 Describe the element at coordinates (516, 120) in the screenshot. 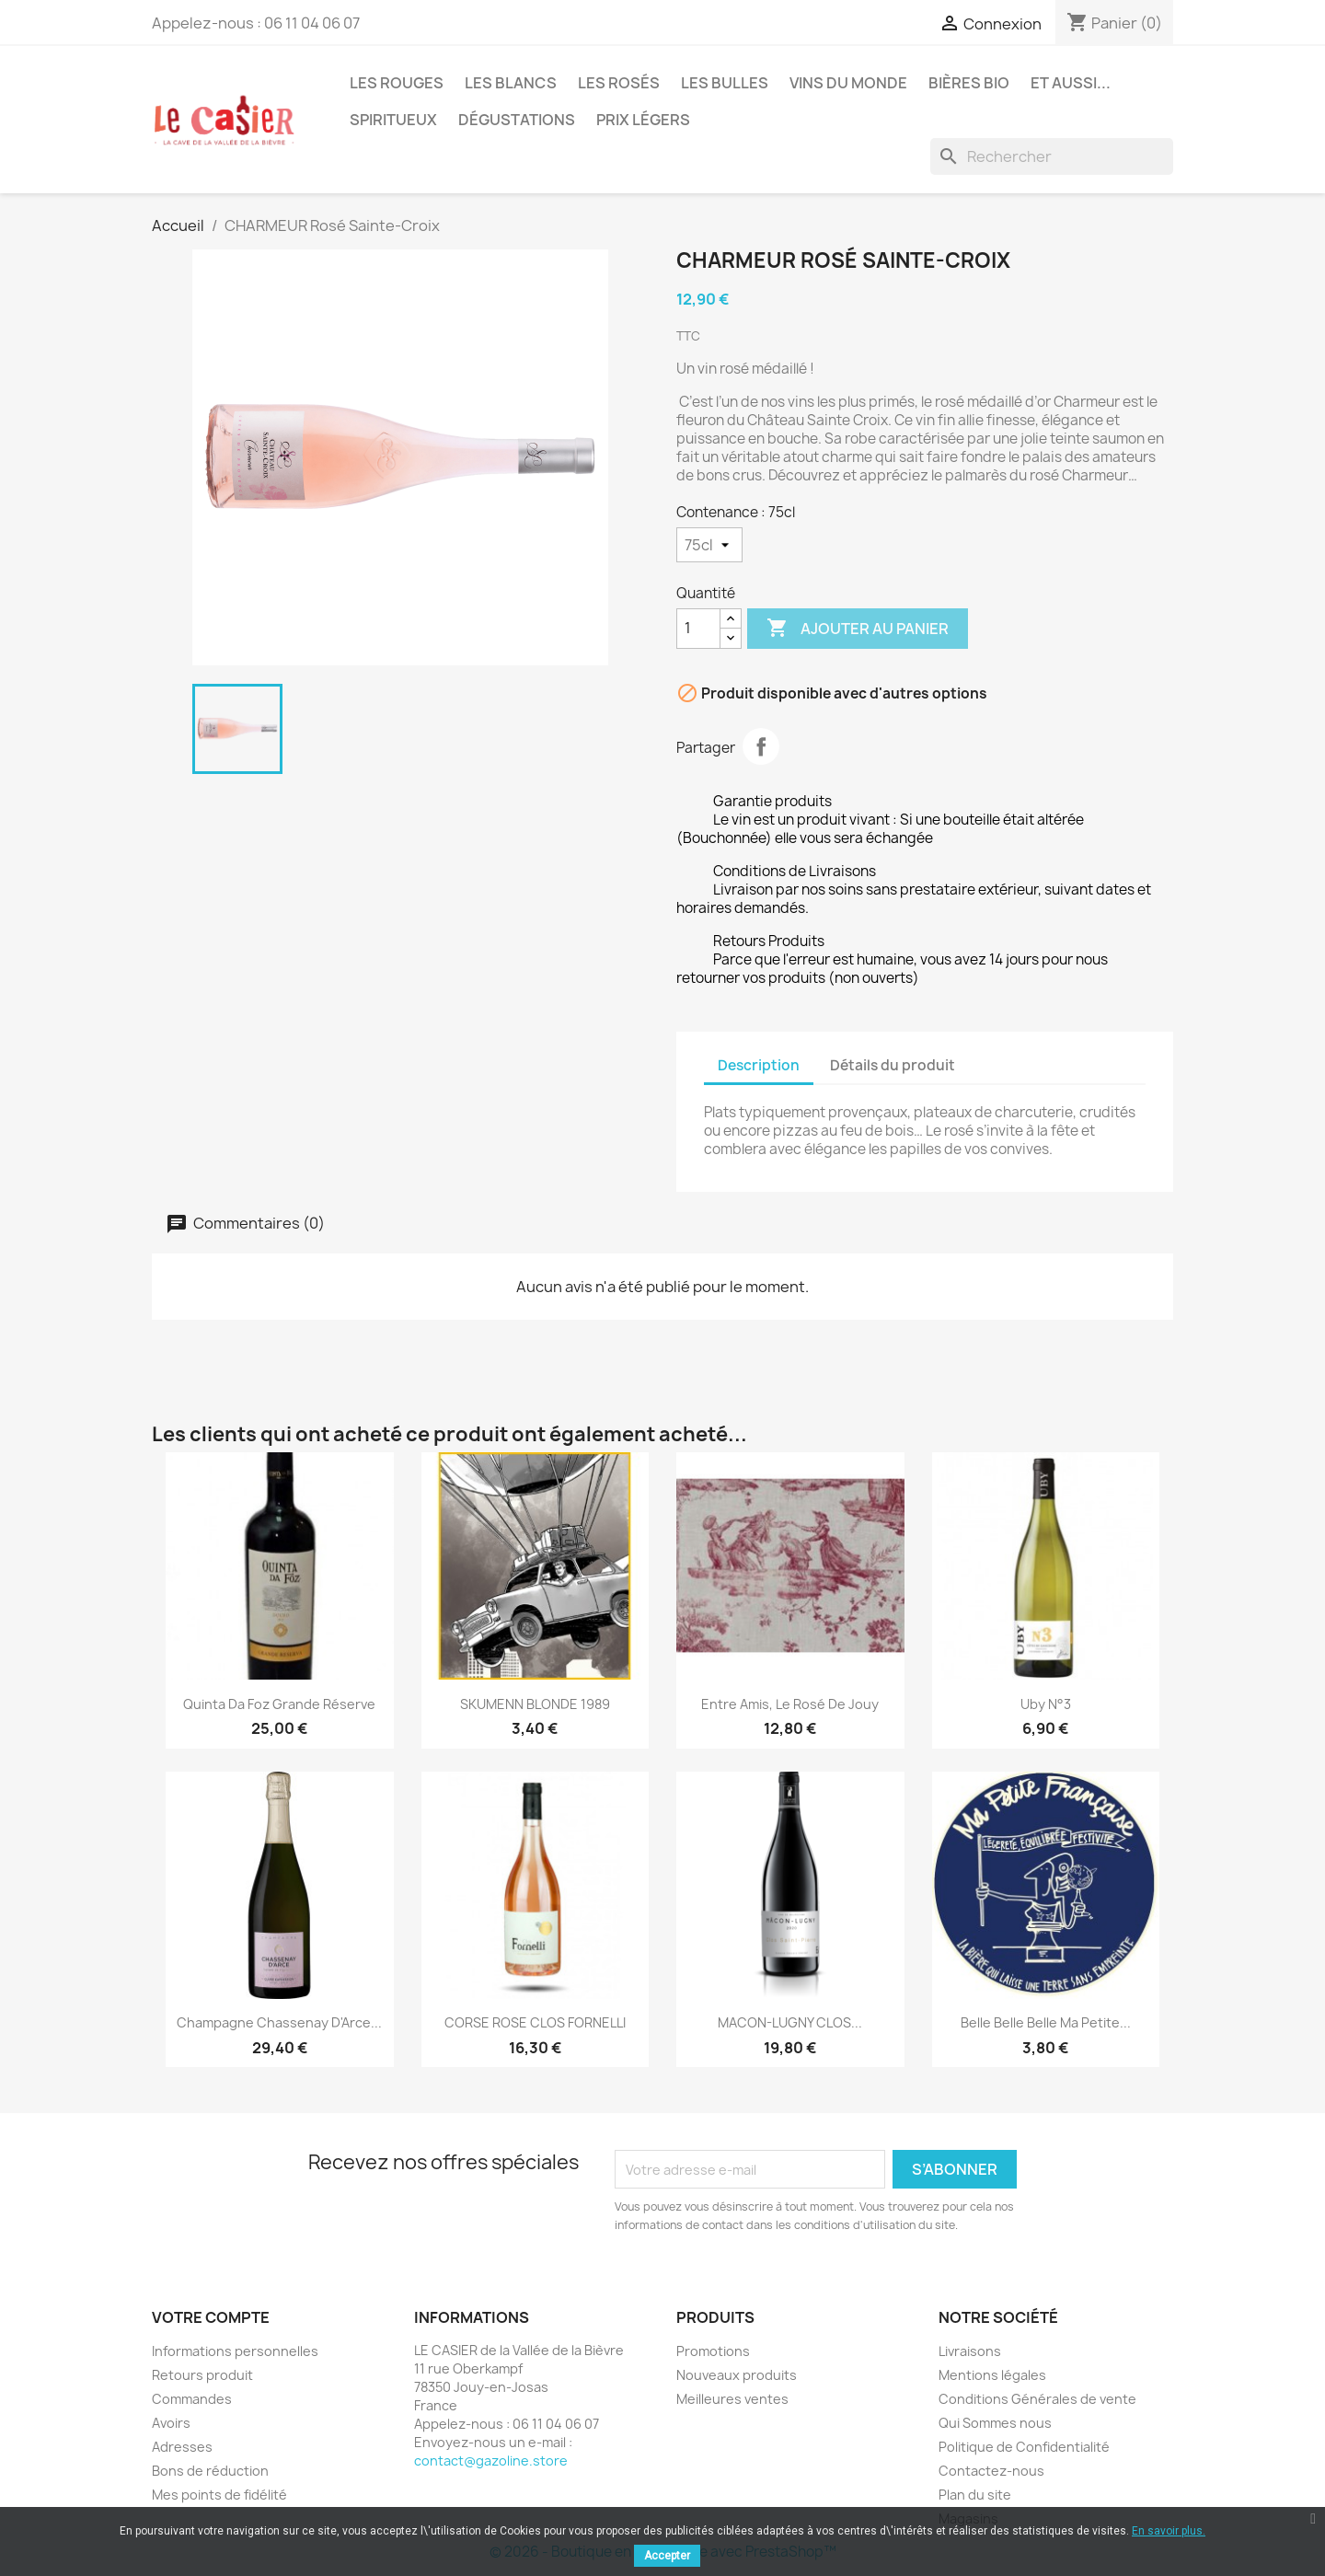

I see `Dégustations` at that location.